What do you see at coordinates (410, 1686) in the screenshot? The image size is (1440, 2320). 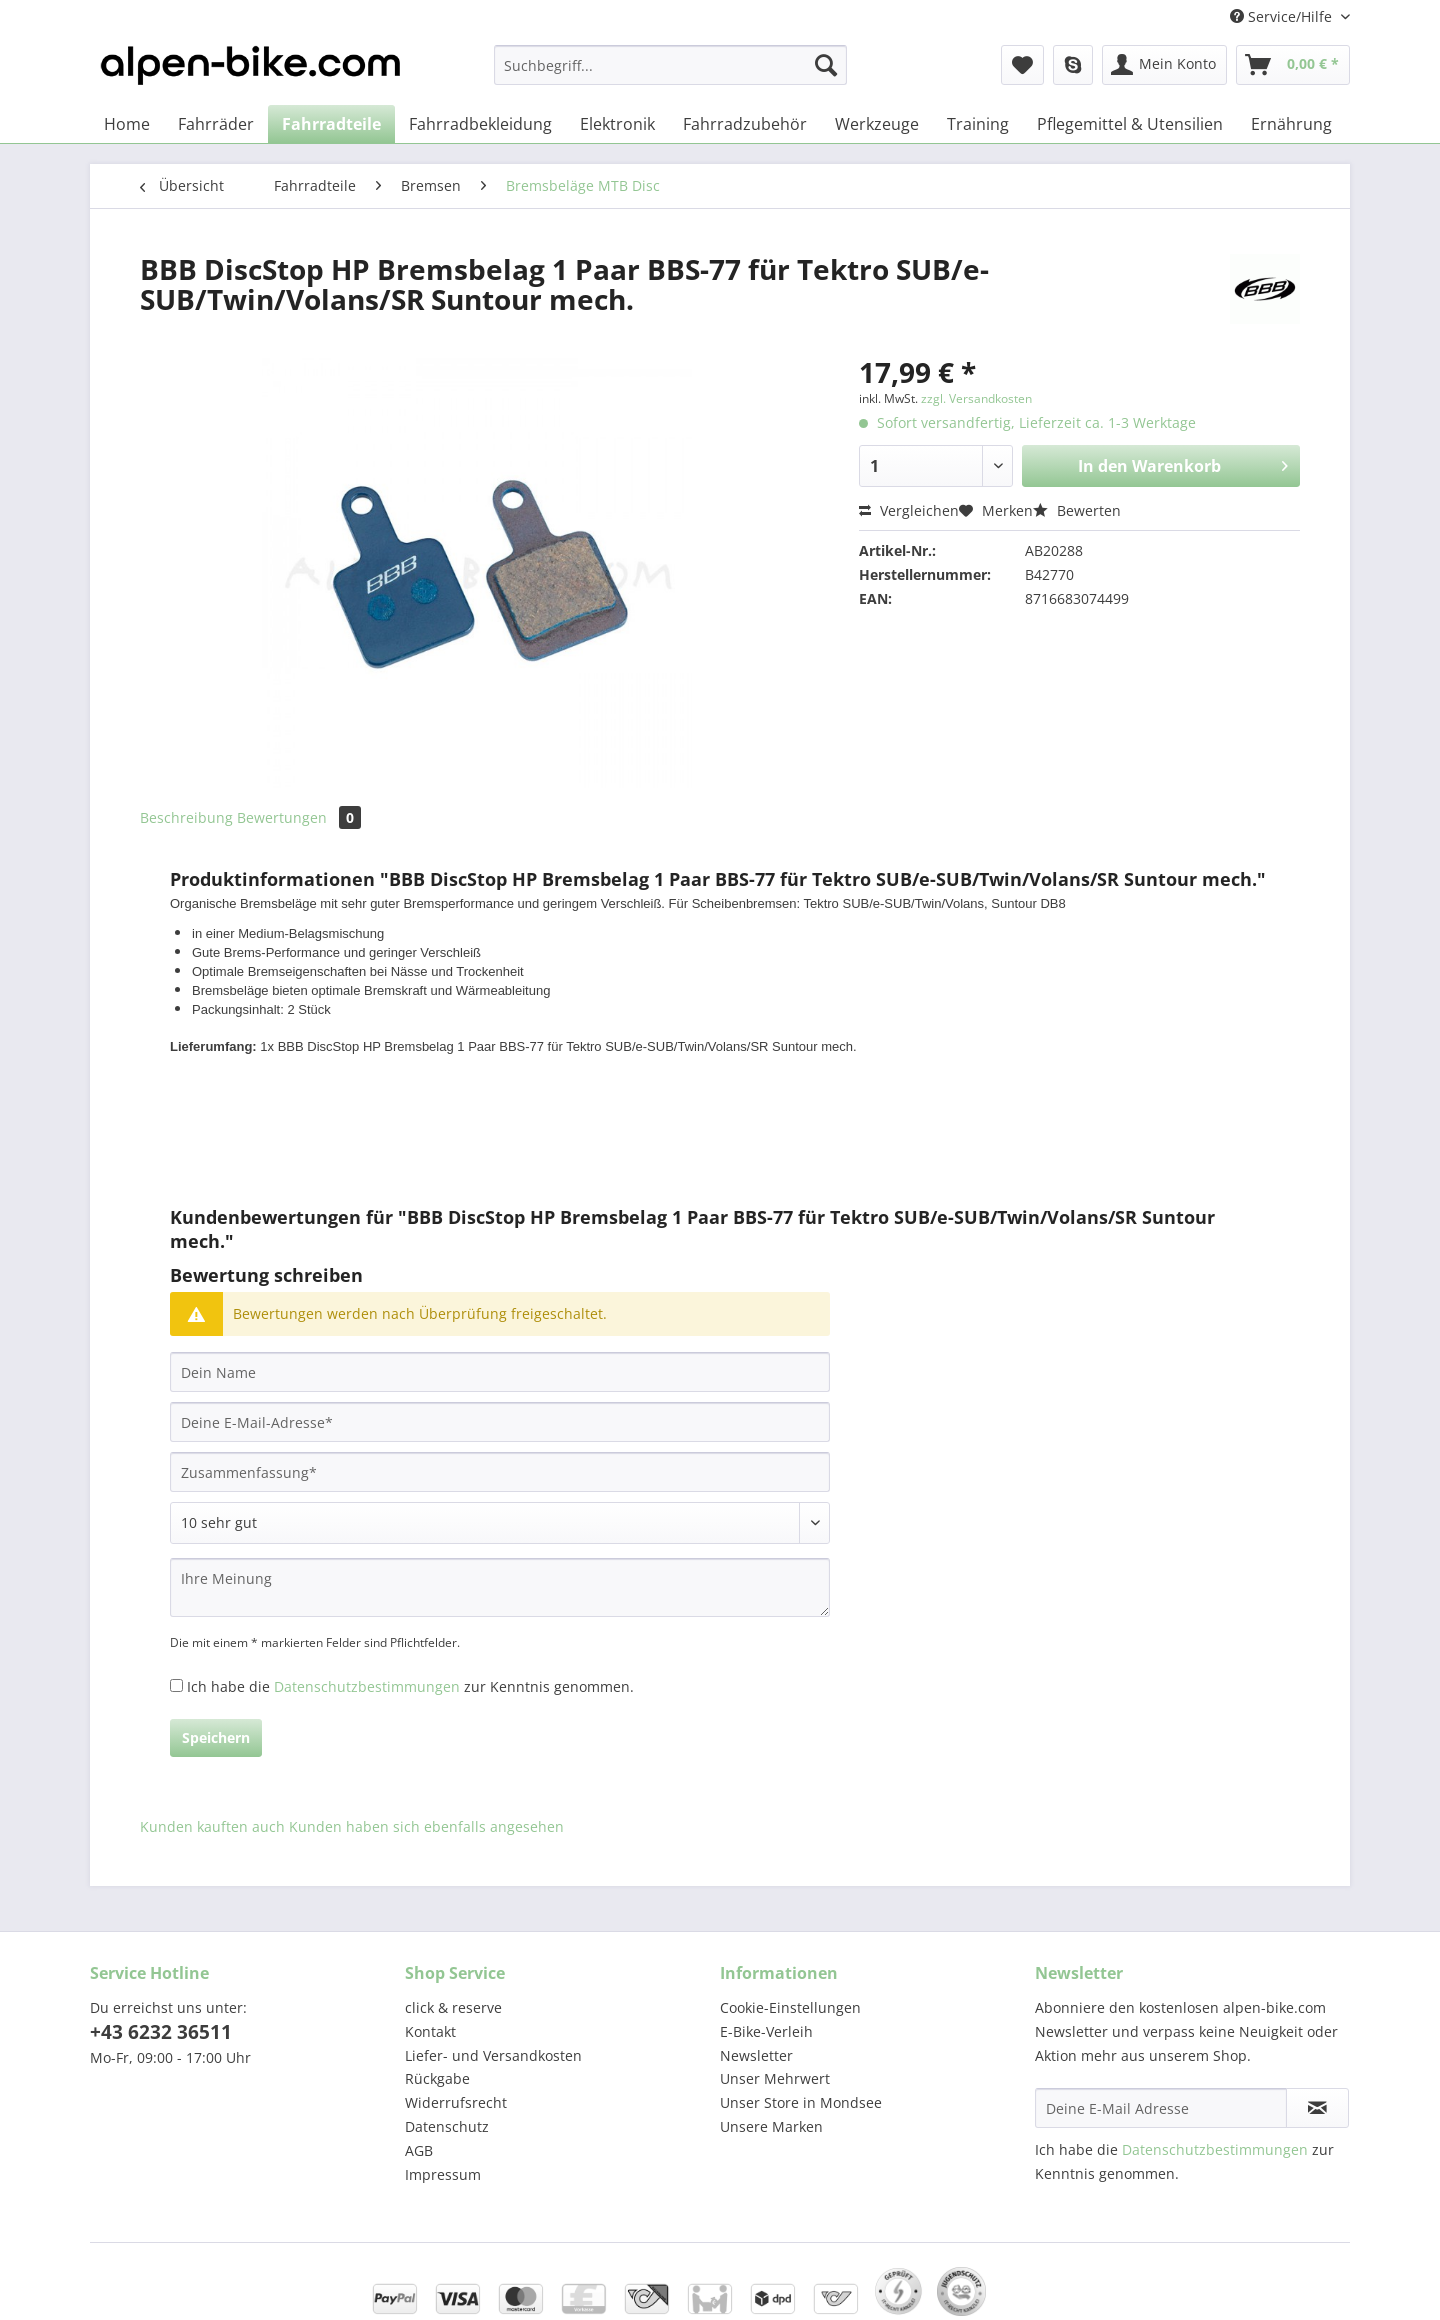 I see `Ich habe die zur Kenntnis genommen.` at bounding box center [410, 1686].